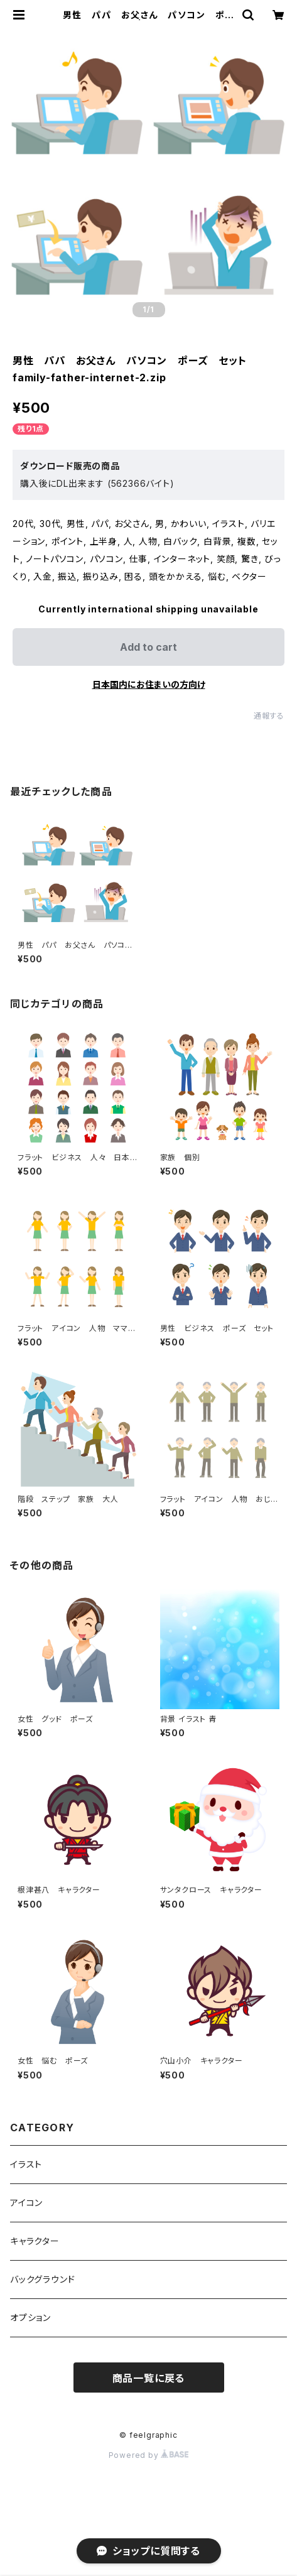  I want to click on イラスト, so click(26, 2164).